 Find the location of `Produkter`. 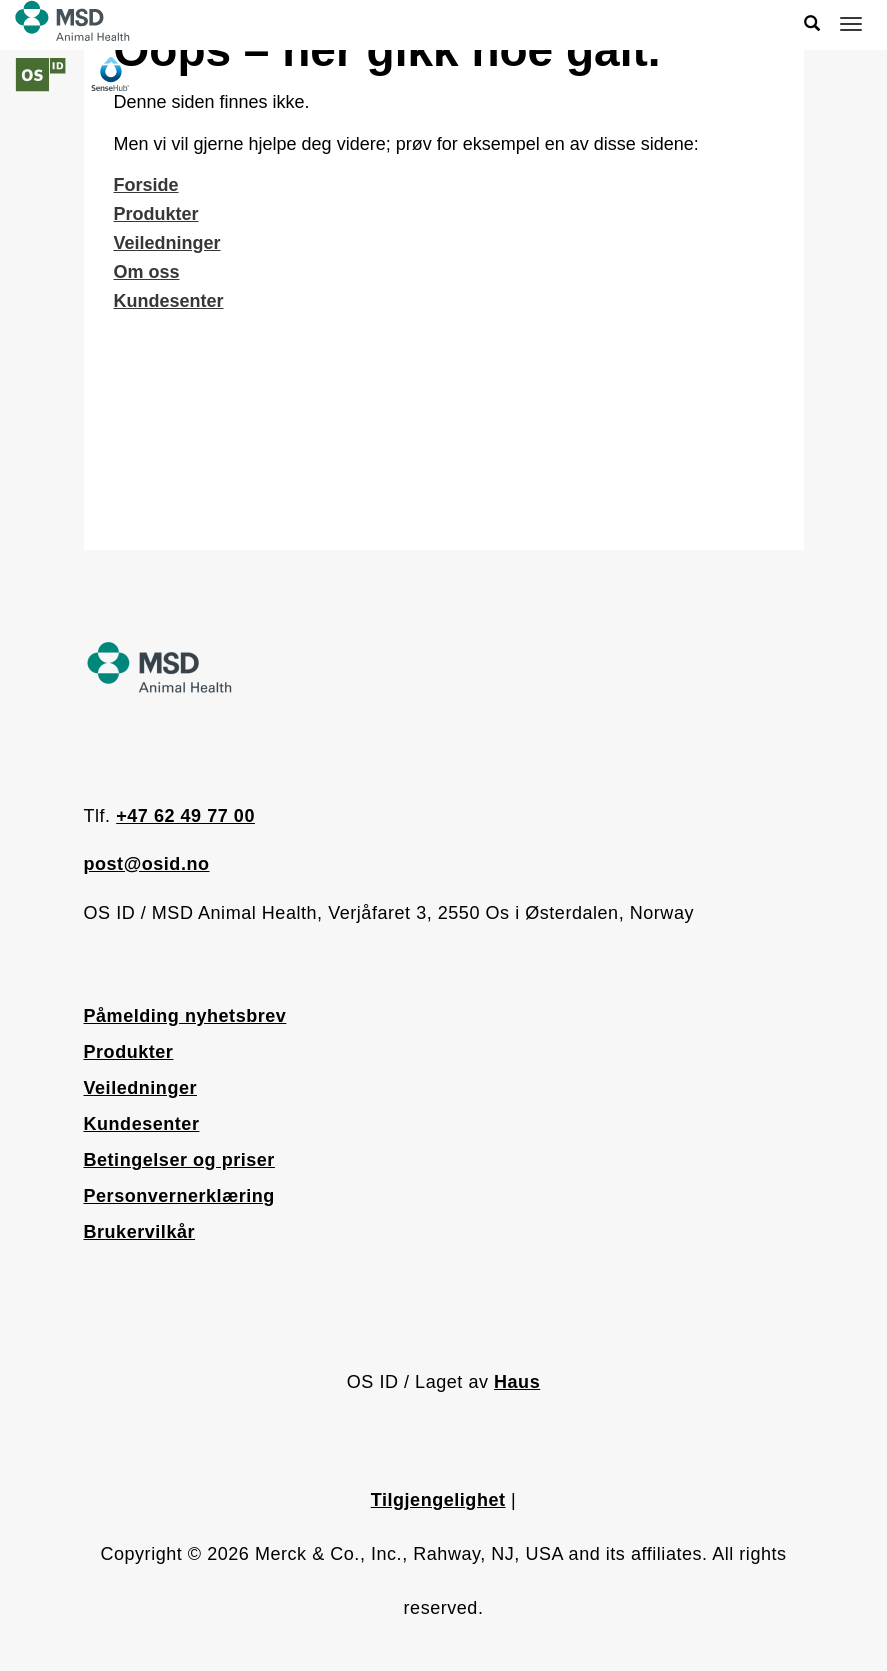

Produkter is located at coordinates (156, 214).